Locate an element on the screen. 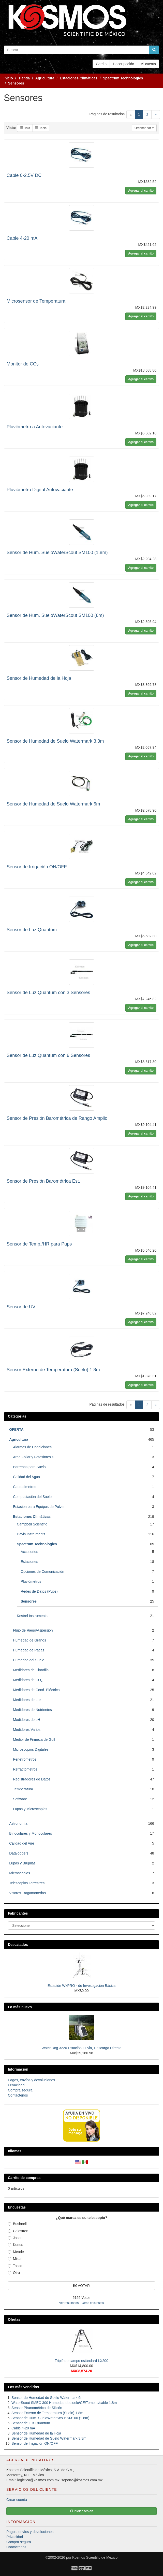 This screenshot has width=163, height=2576. Otra is located at coordinates (14, 2273).